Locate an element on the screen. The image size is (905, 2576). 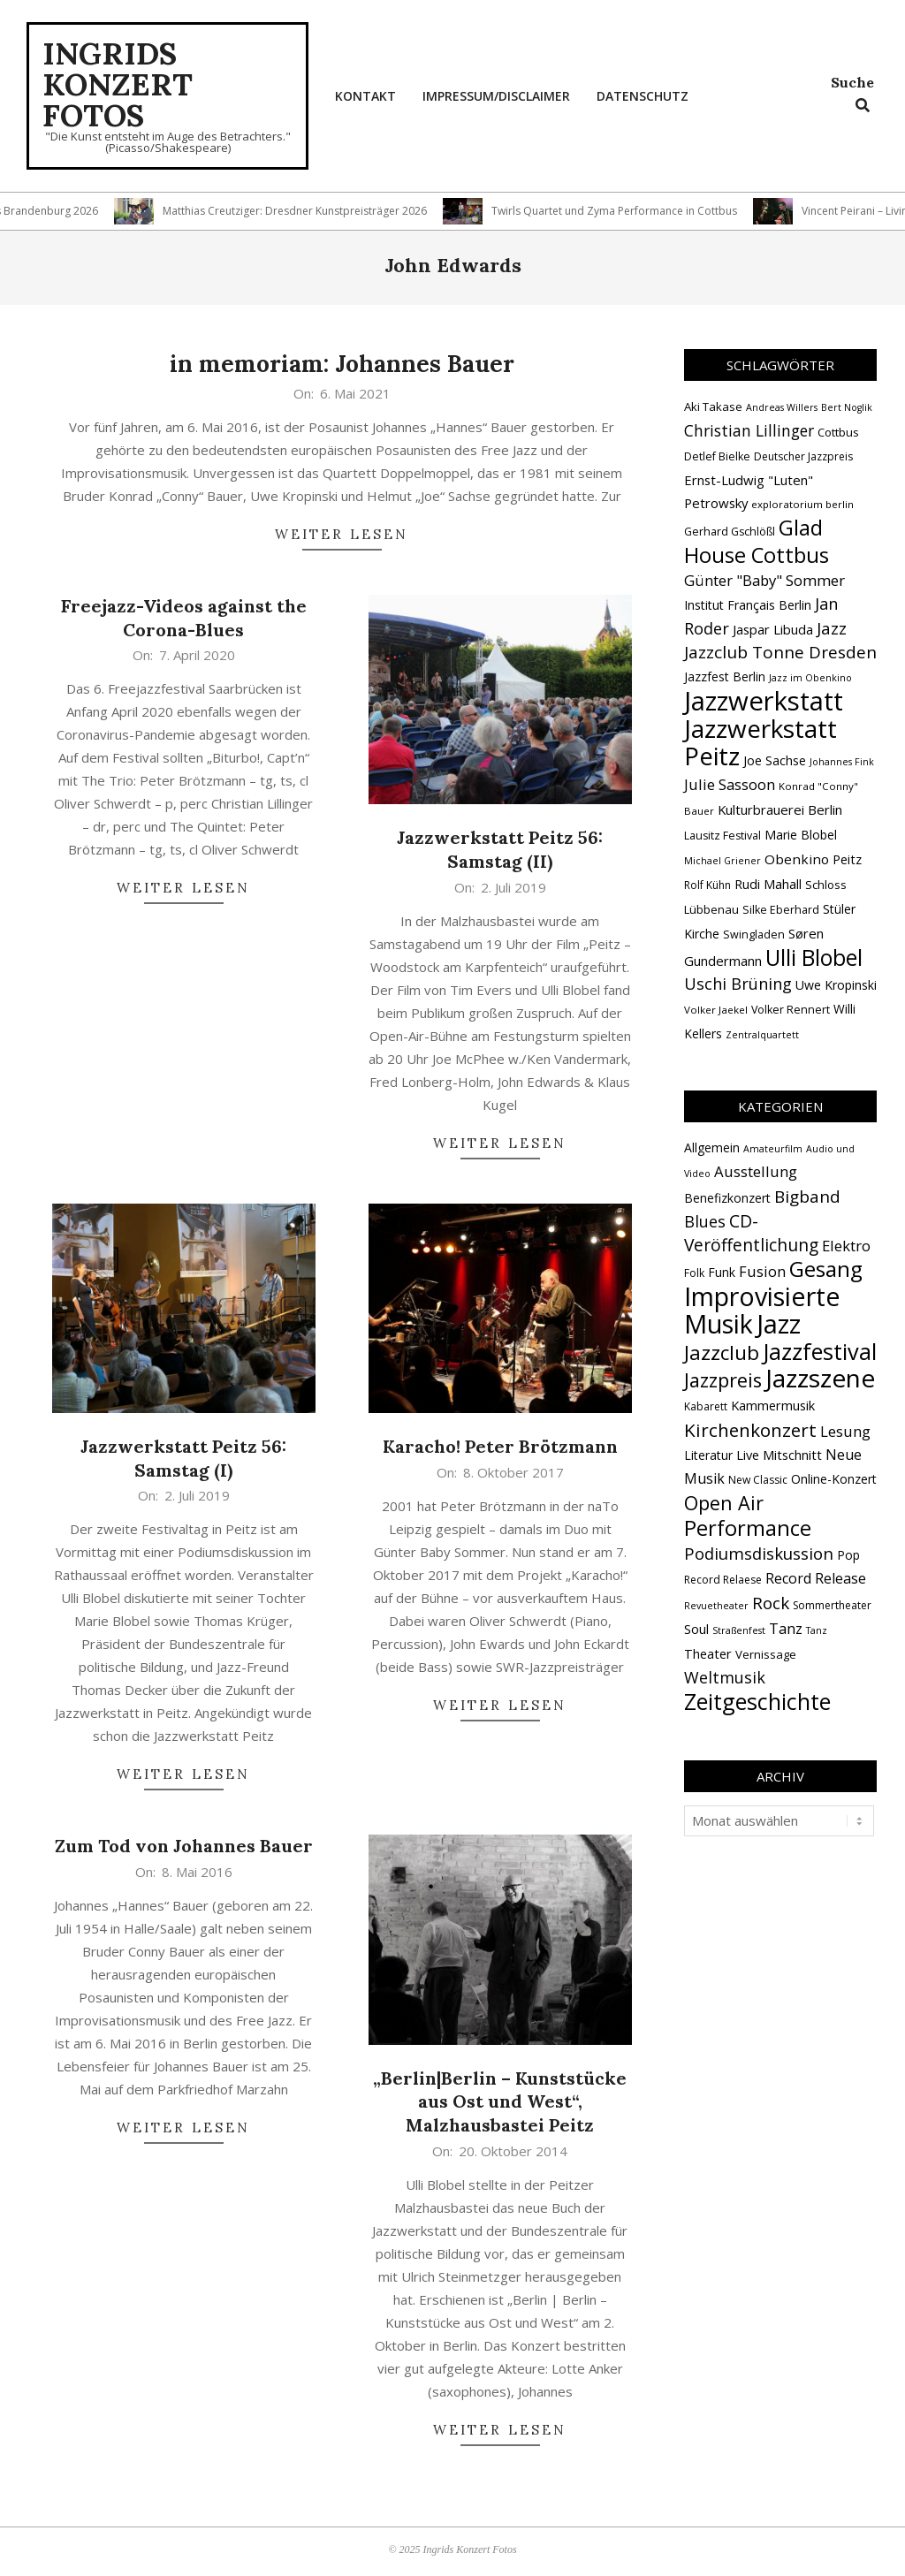
Jazz [Jazz (31 Einträge)] is located at coordinates (832, 628).